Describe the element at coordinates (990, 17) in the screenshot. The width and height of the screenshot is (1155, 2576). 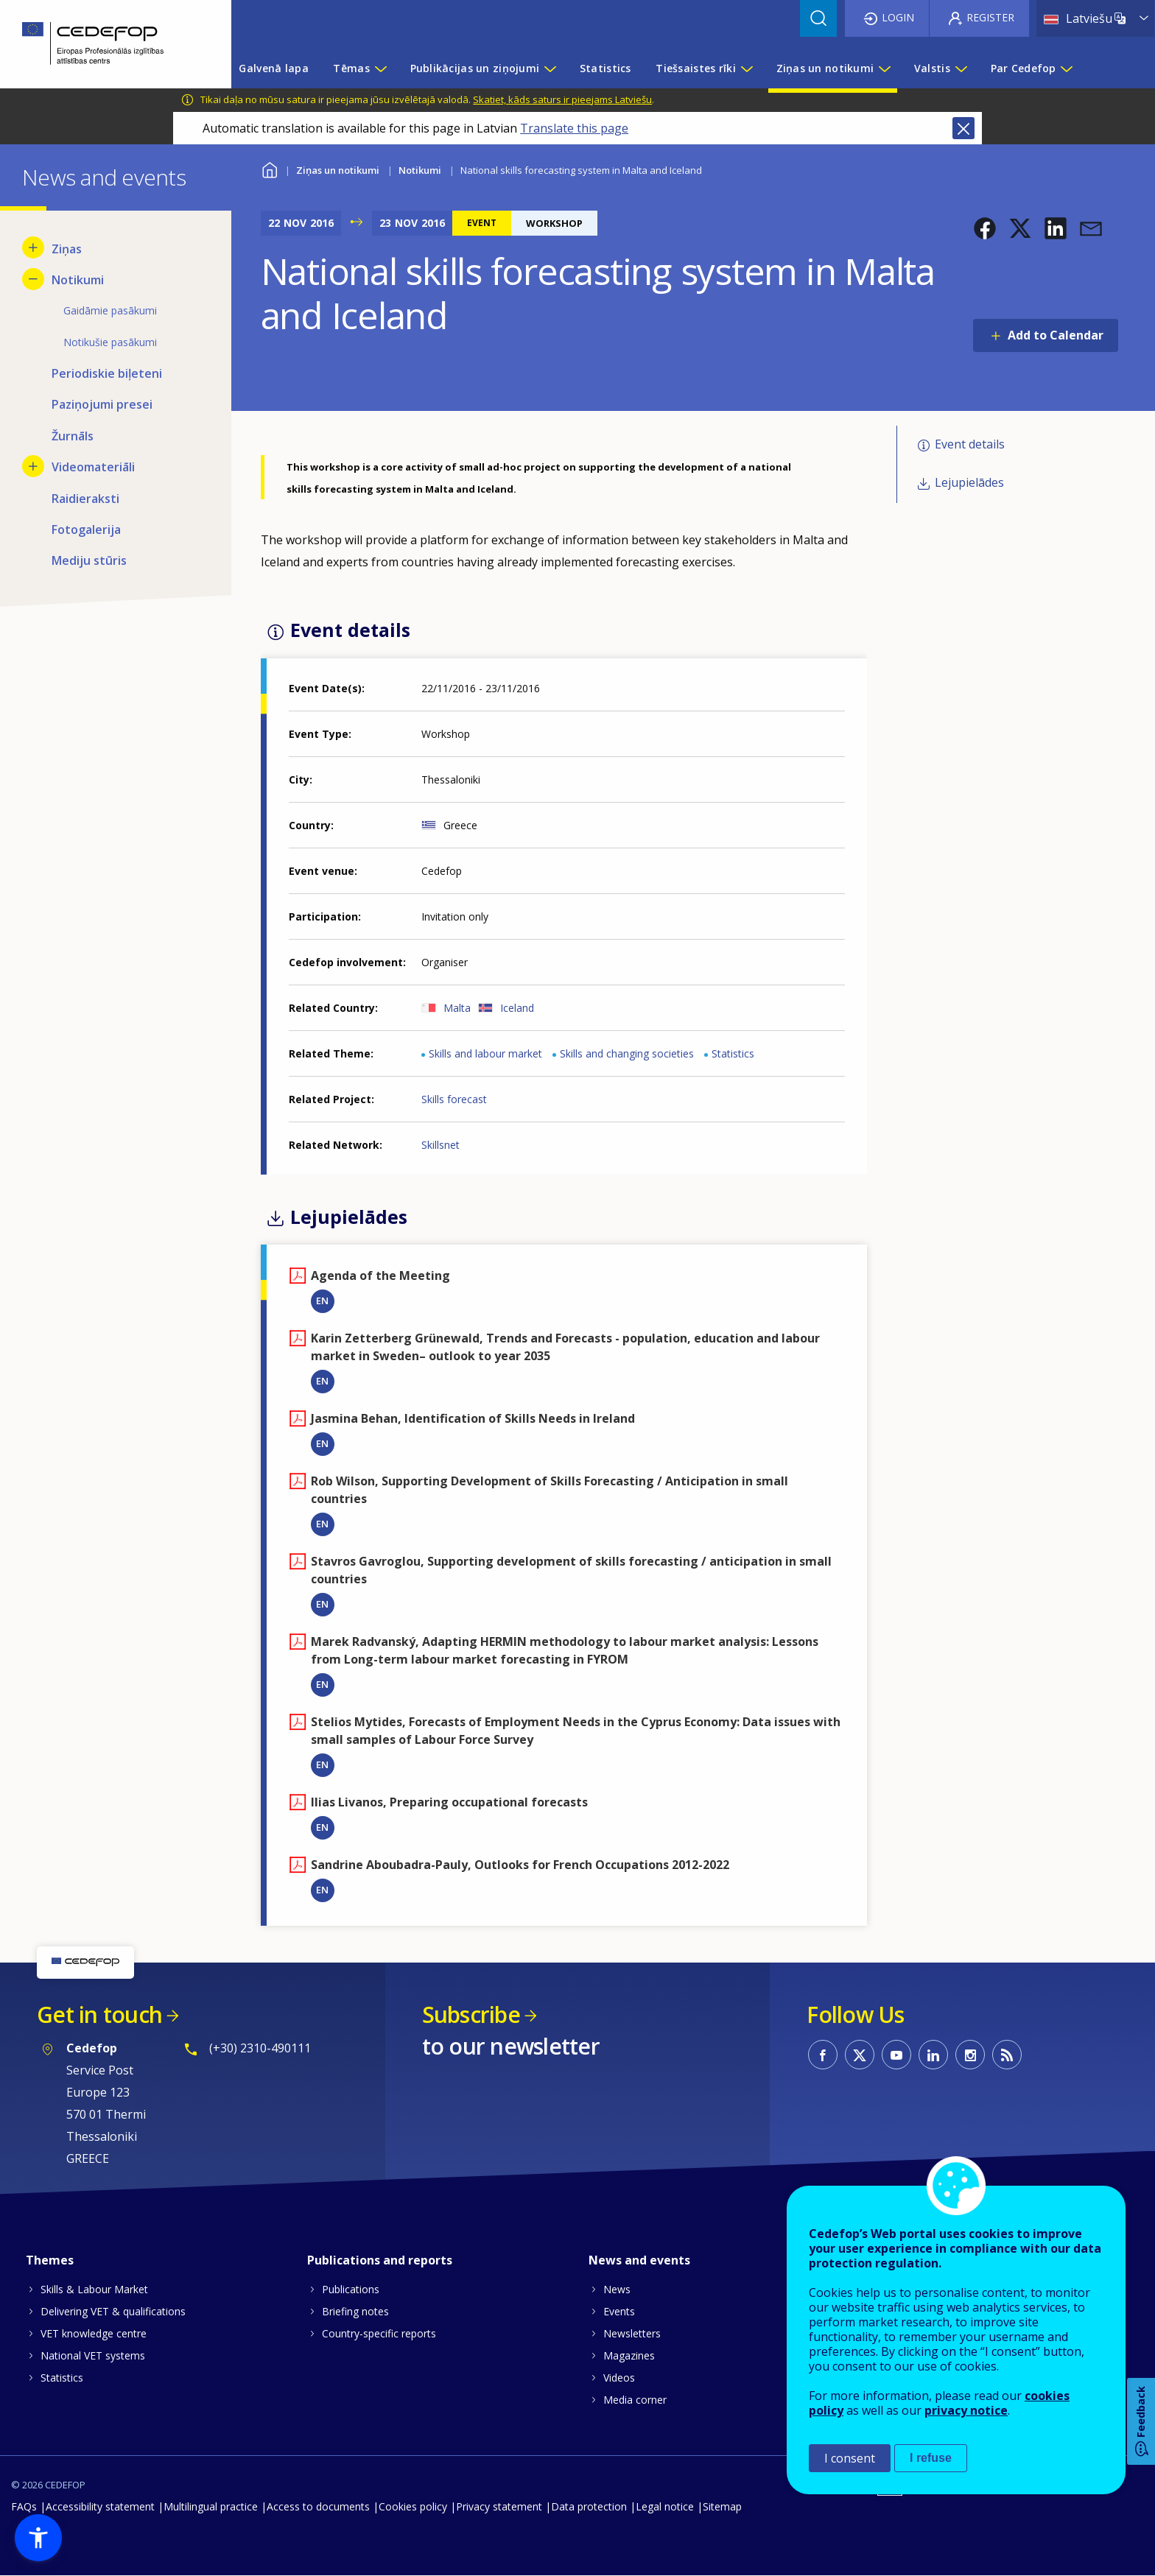
I see `Register` at that location.